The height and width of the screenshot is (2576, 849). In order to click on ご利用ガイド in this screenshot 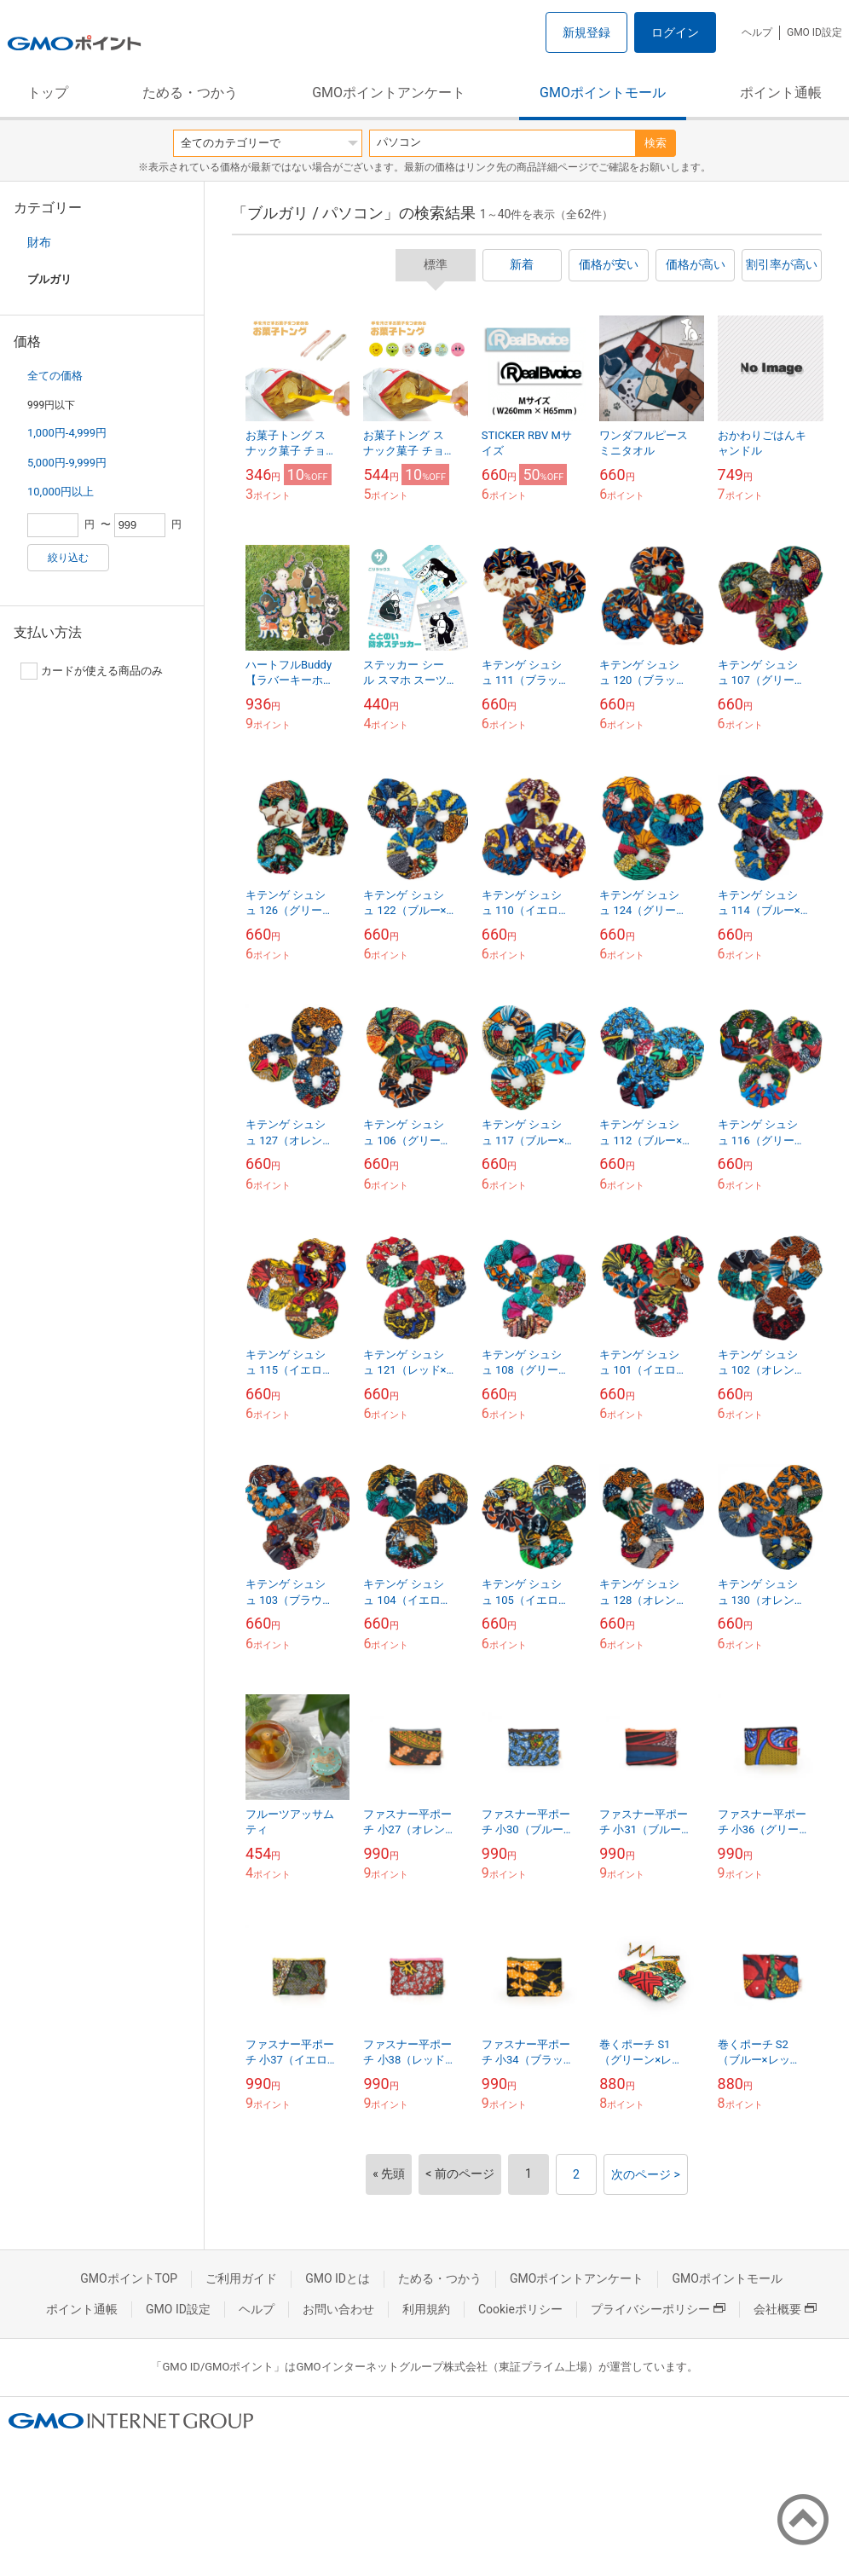, I will do `click(241, 2278)`.